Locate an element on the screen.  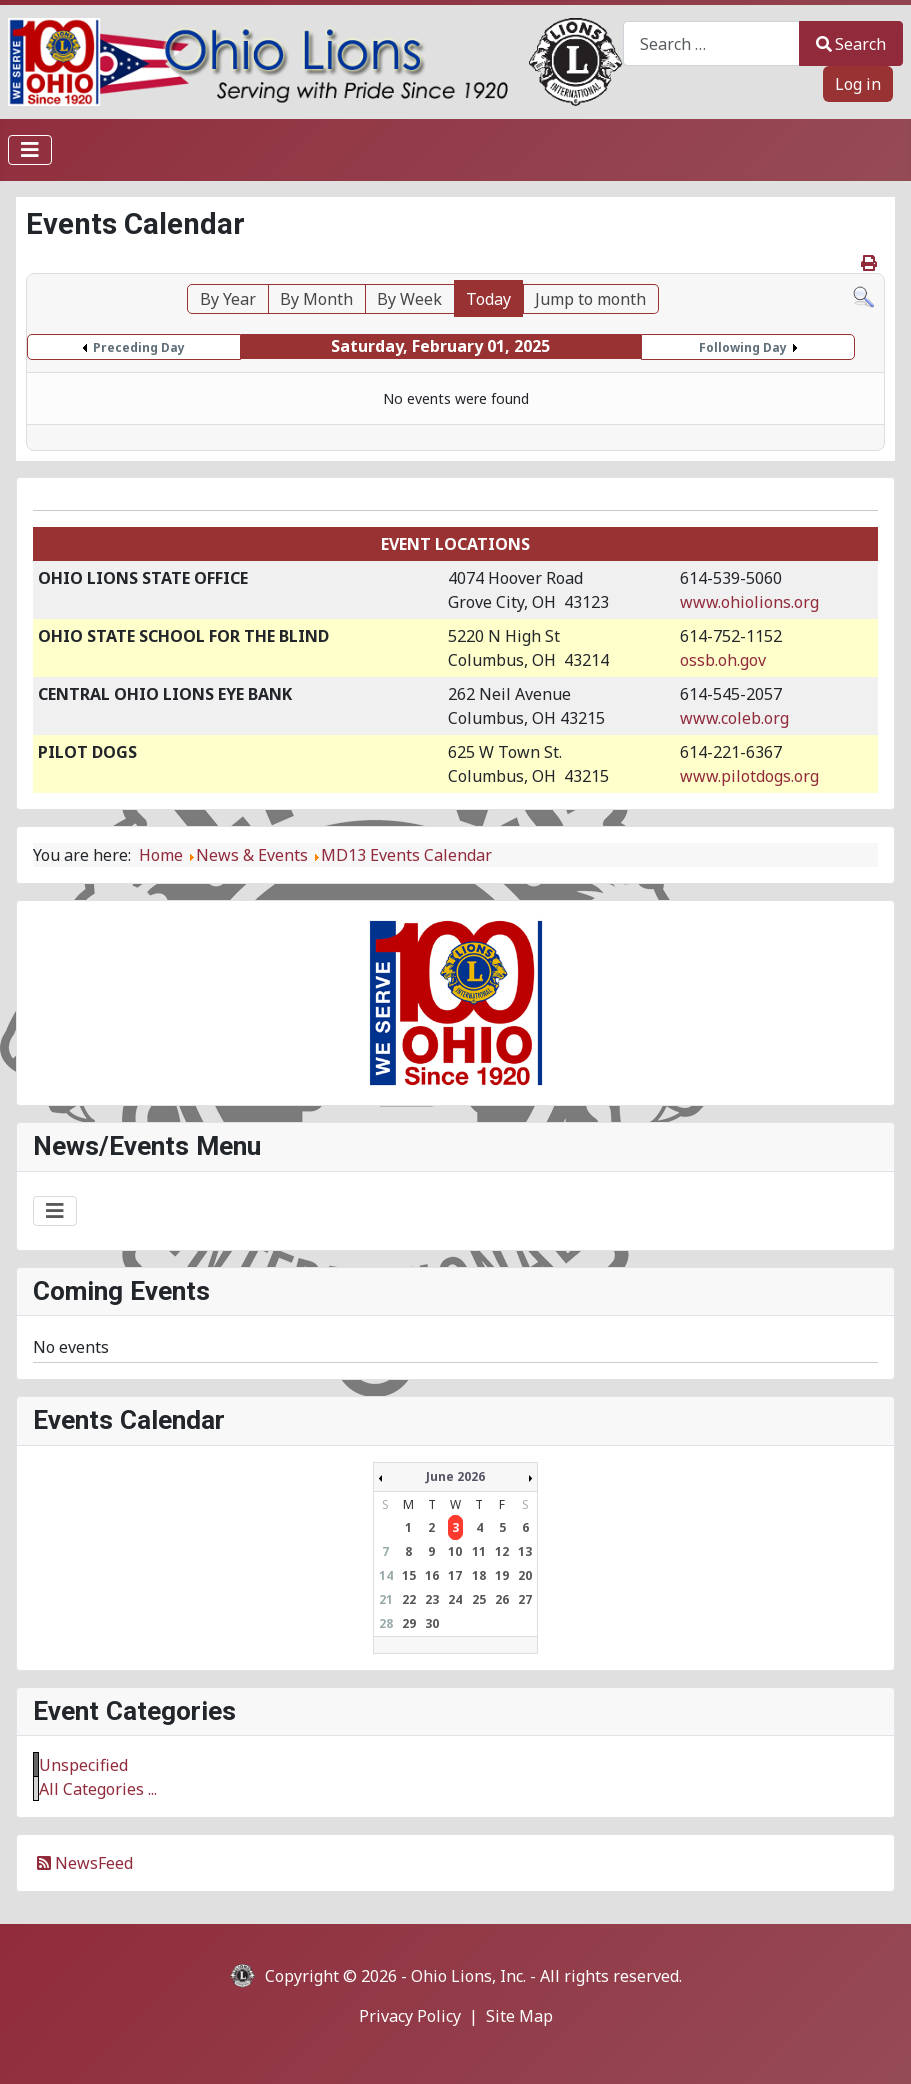
Search is located at coordinates (851, 44).